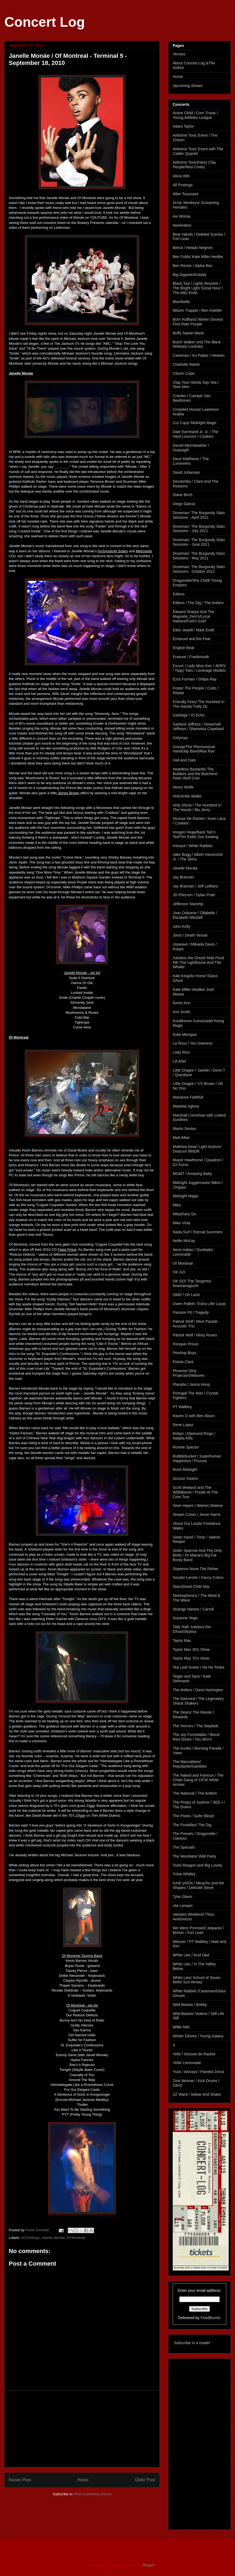 The width and height of the screenshot is (235, 2576). Describe the element at coordinates (82, 2429) in the screenshot. I see `[Advertisement]` at that location.